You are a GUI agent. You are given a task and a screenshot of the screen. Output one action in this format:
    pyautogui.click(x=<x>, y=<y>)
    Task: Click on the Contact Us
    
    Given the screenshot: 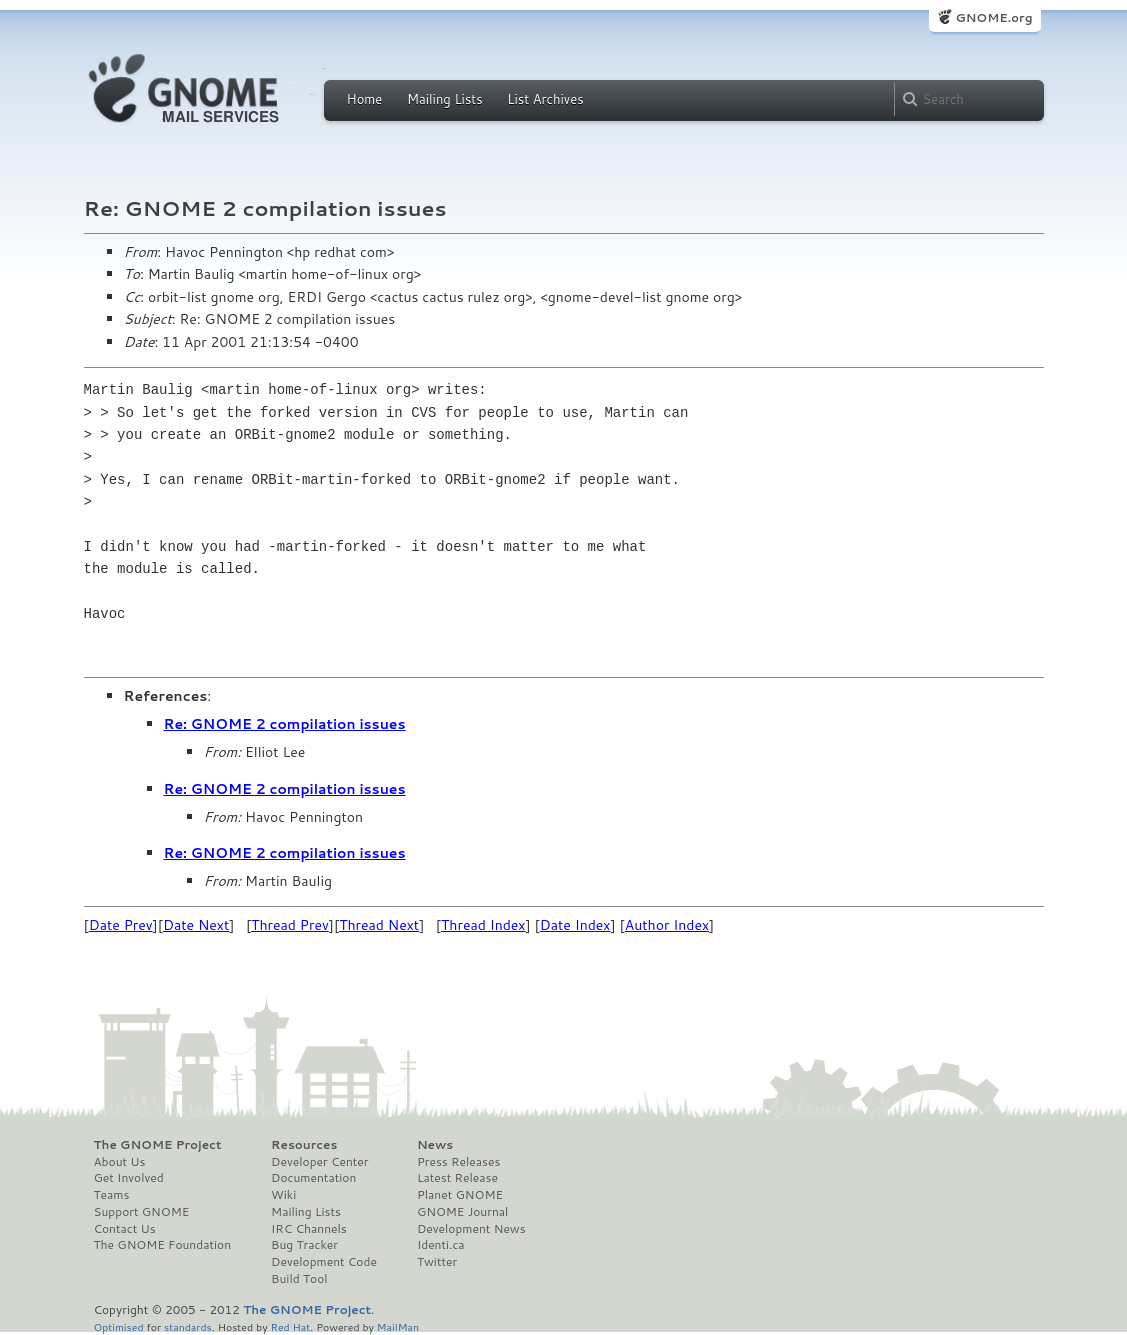 What is the action you would take?
    pyautogui.click(x=125, y=1229)
    